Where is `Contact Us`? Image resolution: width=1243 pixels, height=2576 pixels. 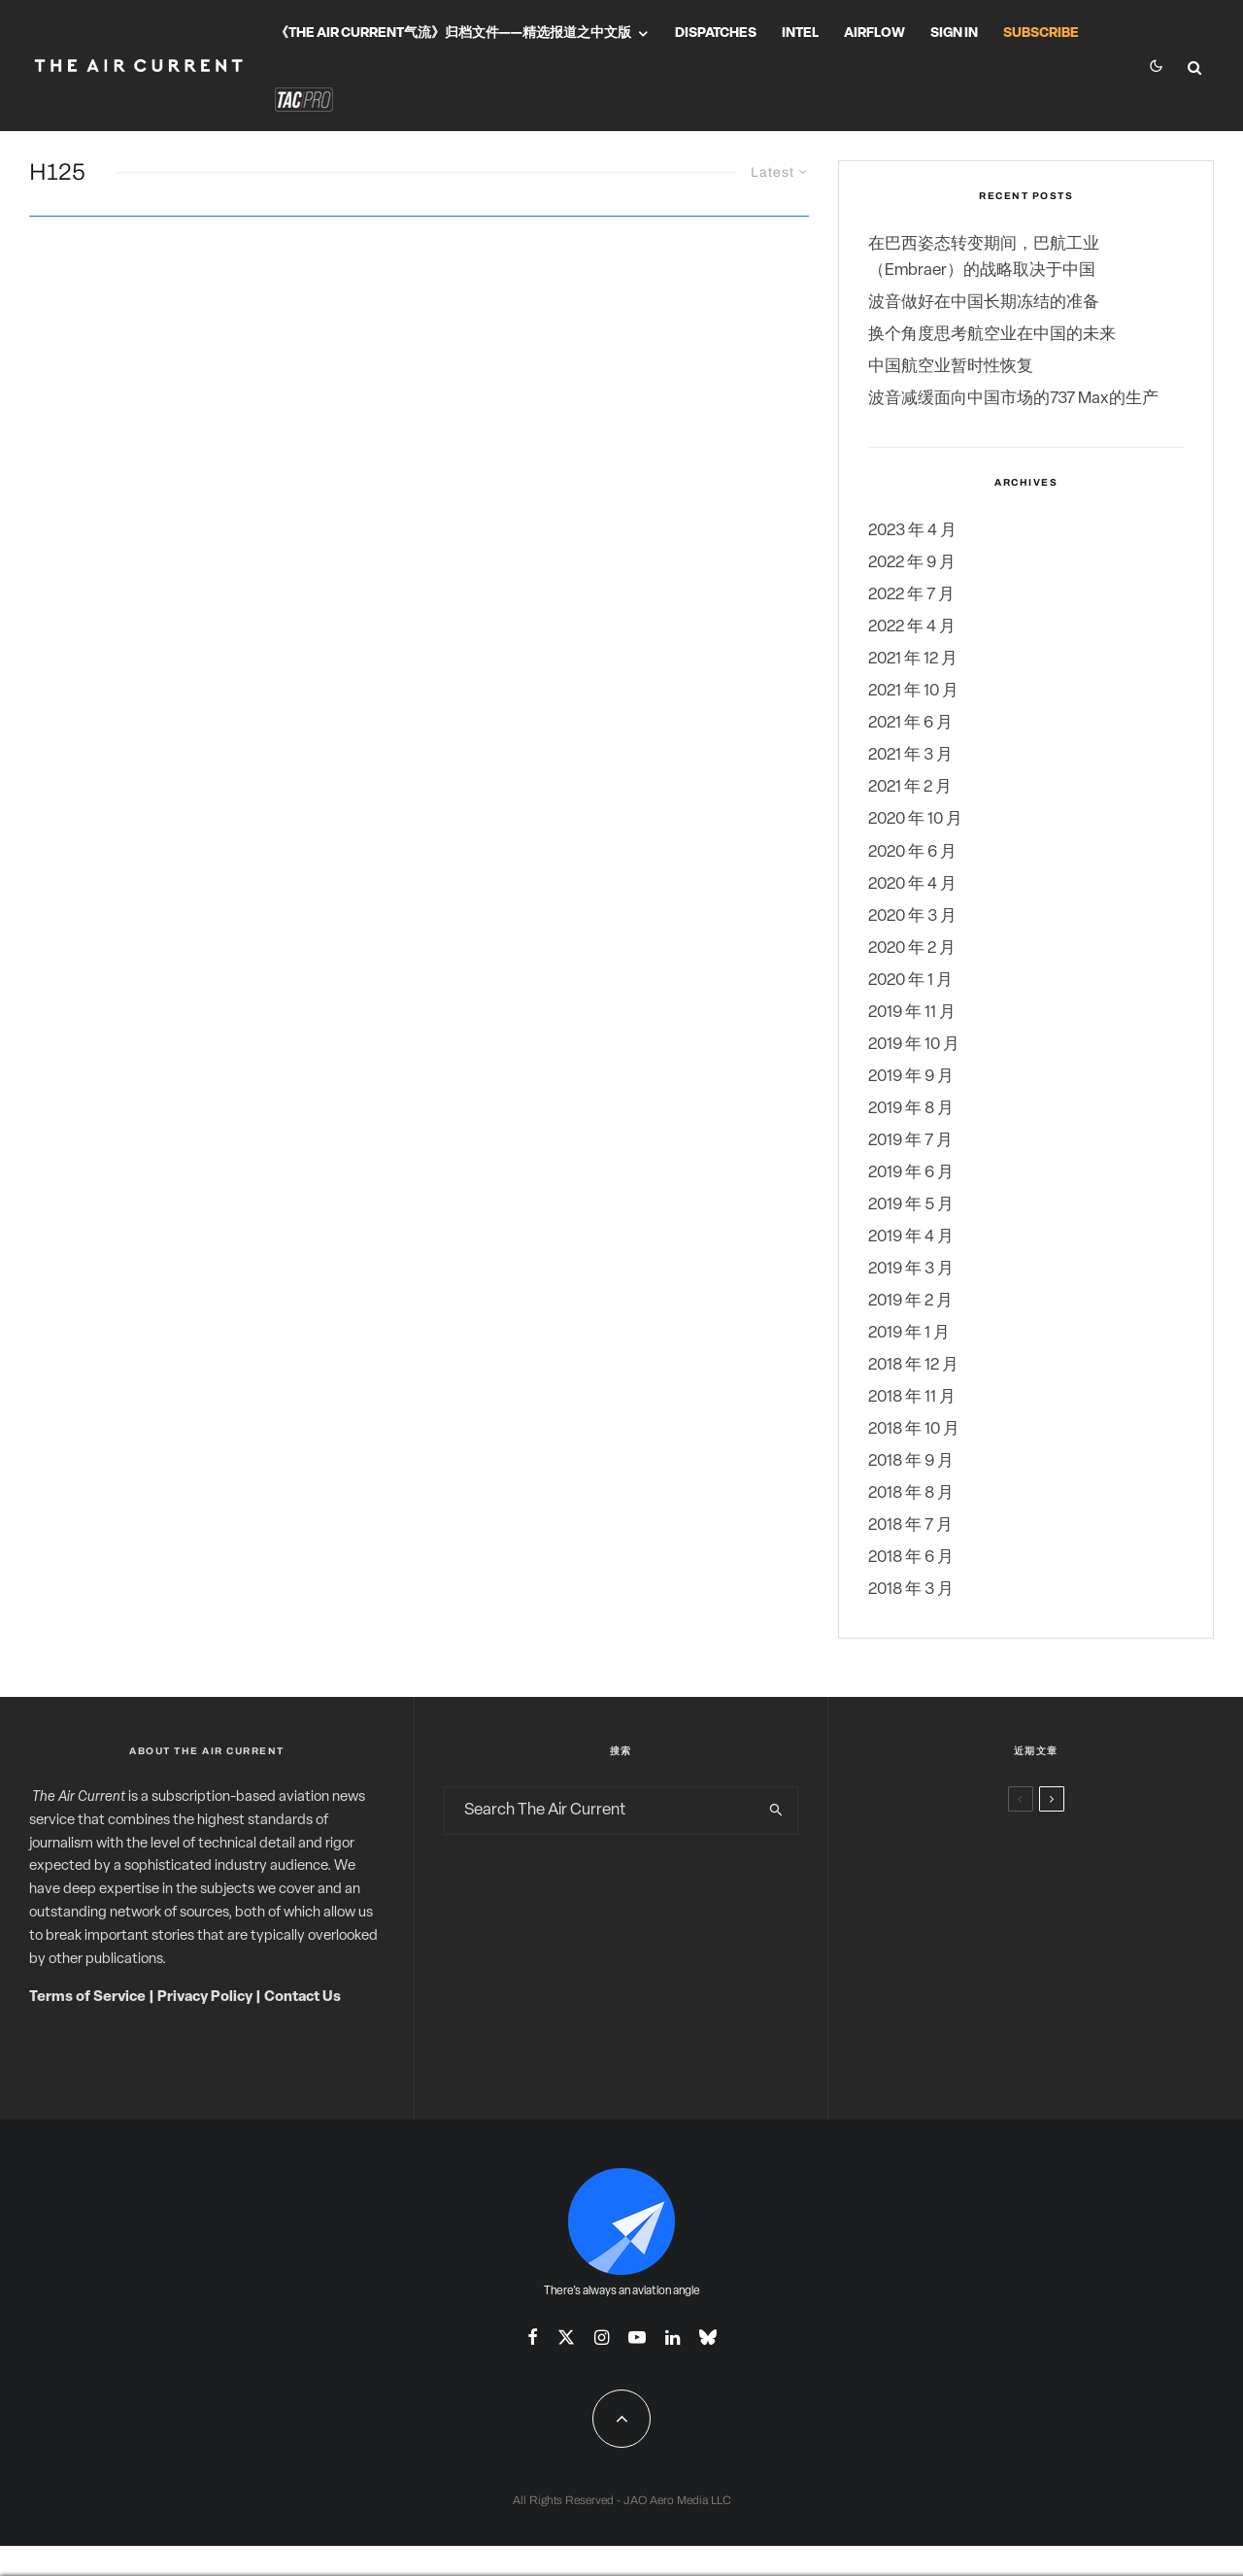
Contact Us is located at coordinates (302, 1997).